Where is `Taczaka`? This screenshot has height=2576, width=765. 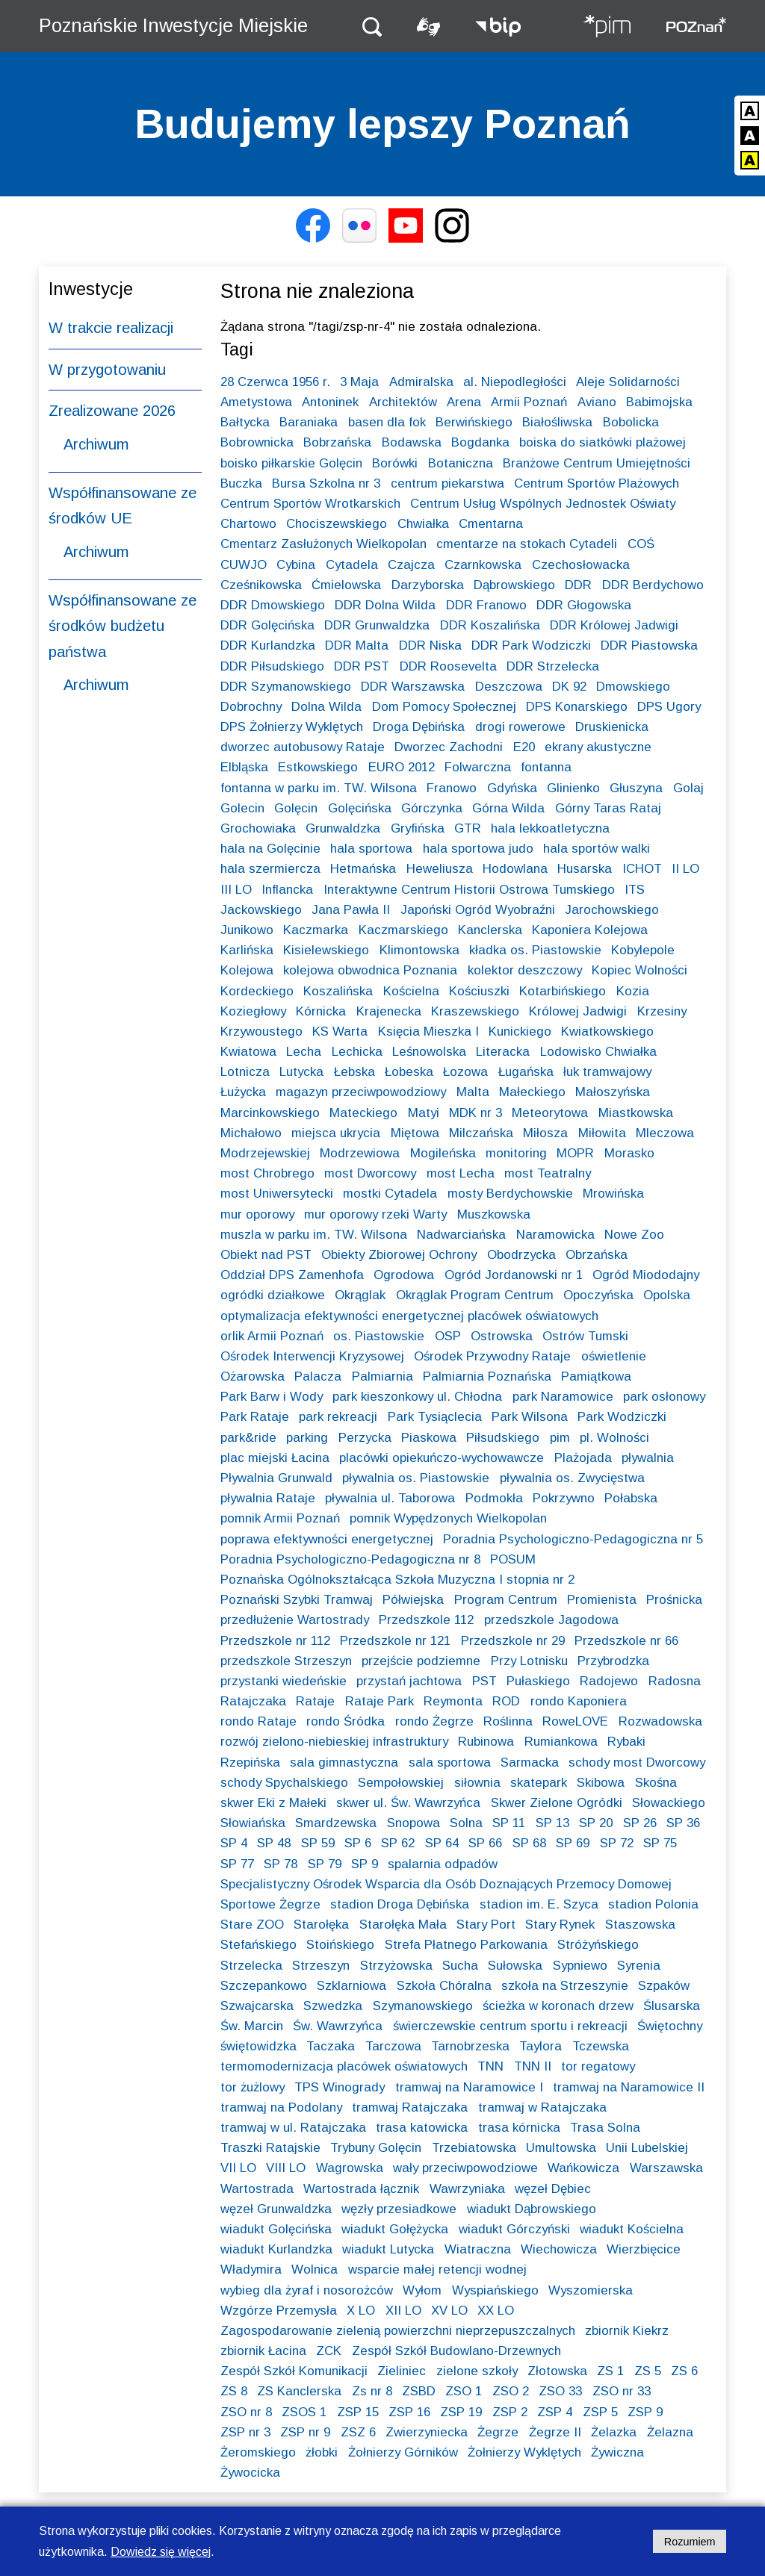
Taczaka is located at coordinates (330, 2046).